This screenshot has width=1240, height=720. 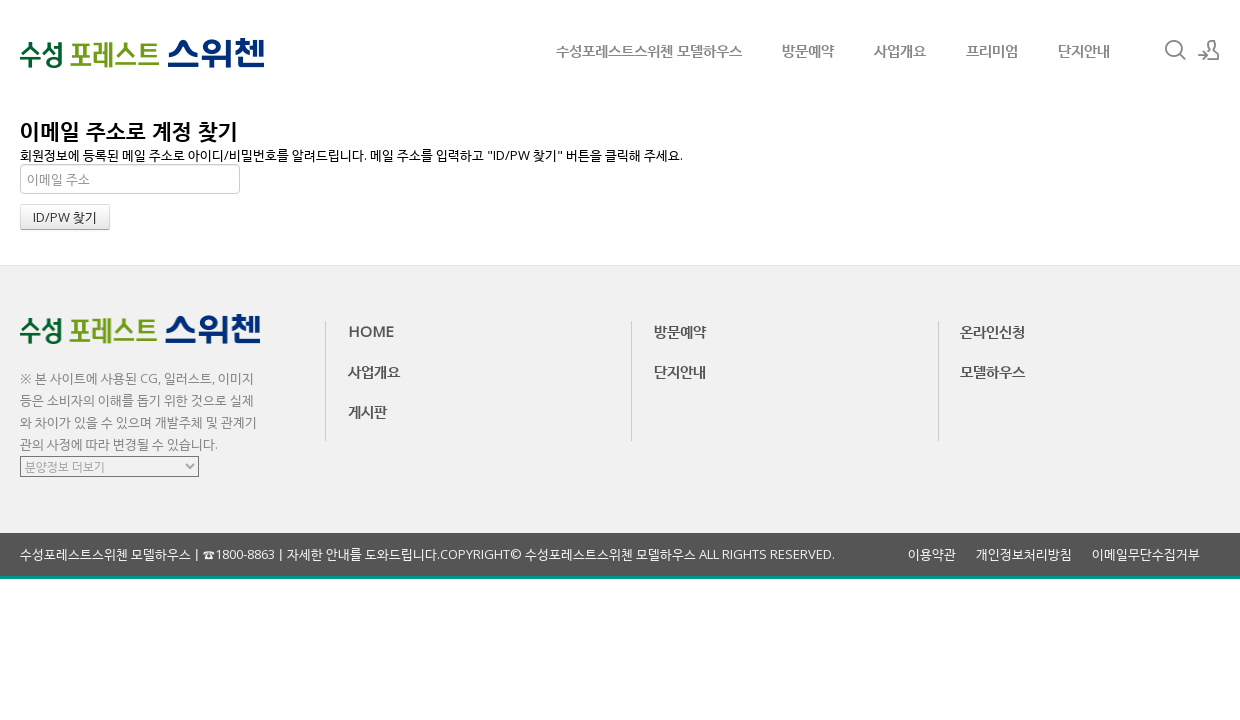 What do you see at coordinates (1084, 50) in the screenshot?
I see `단지안내` at bounding box center [1084, 50].